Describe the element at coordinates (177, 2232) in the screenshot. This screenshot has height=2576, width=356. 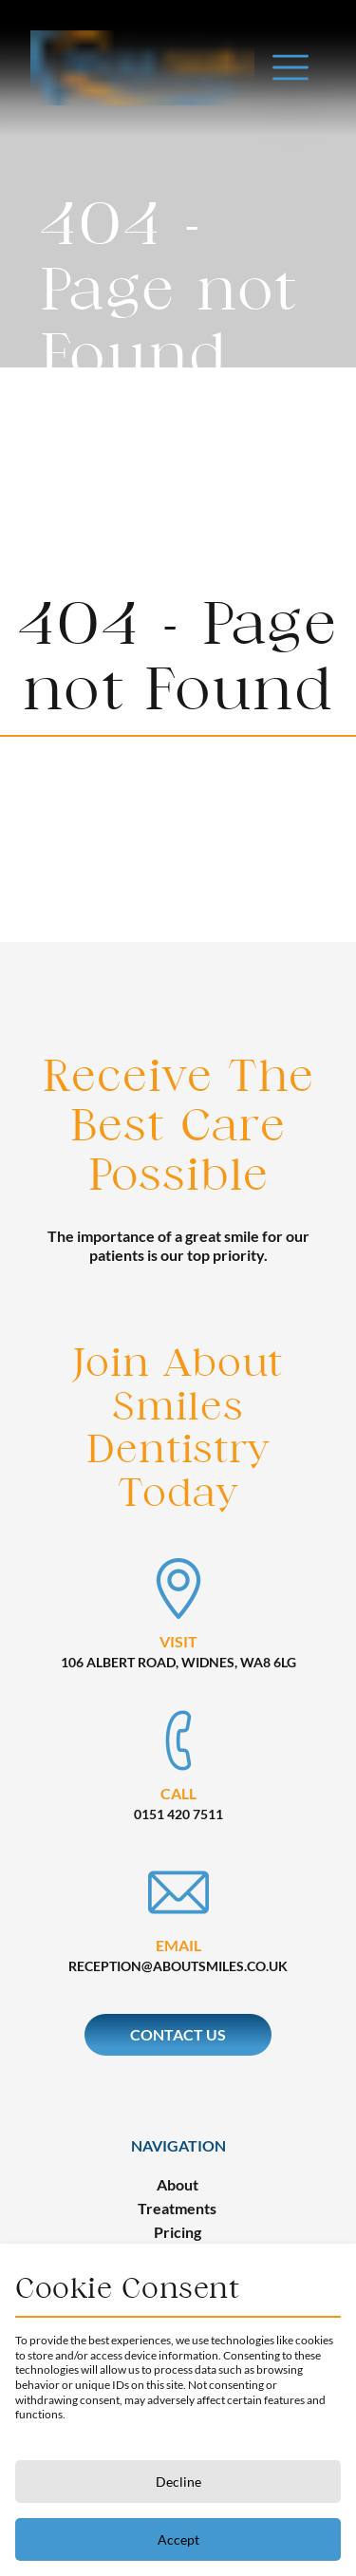
I see `Pricing` at that location.